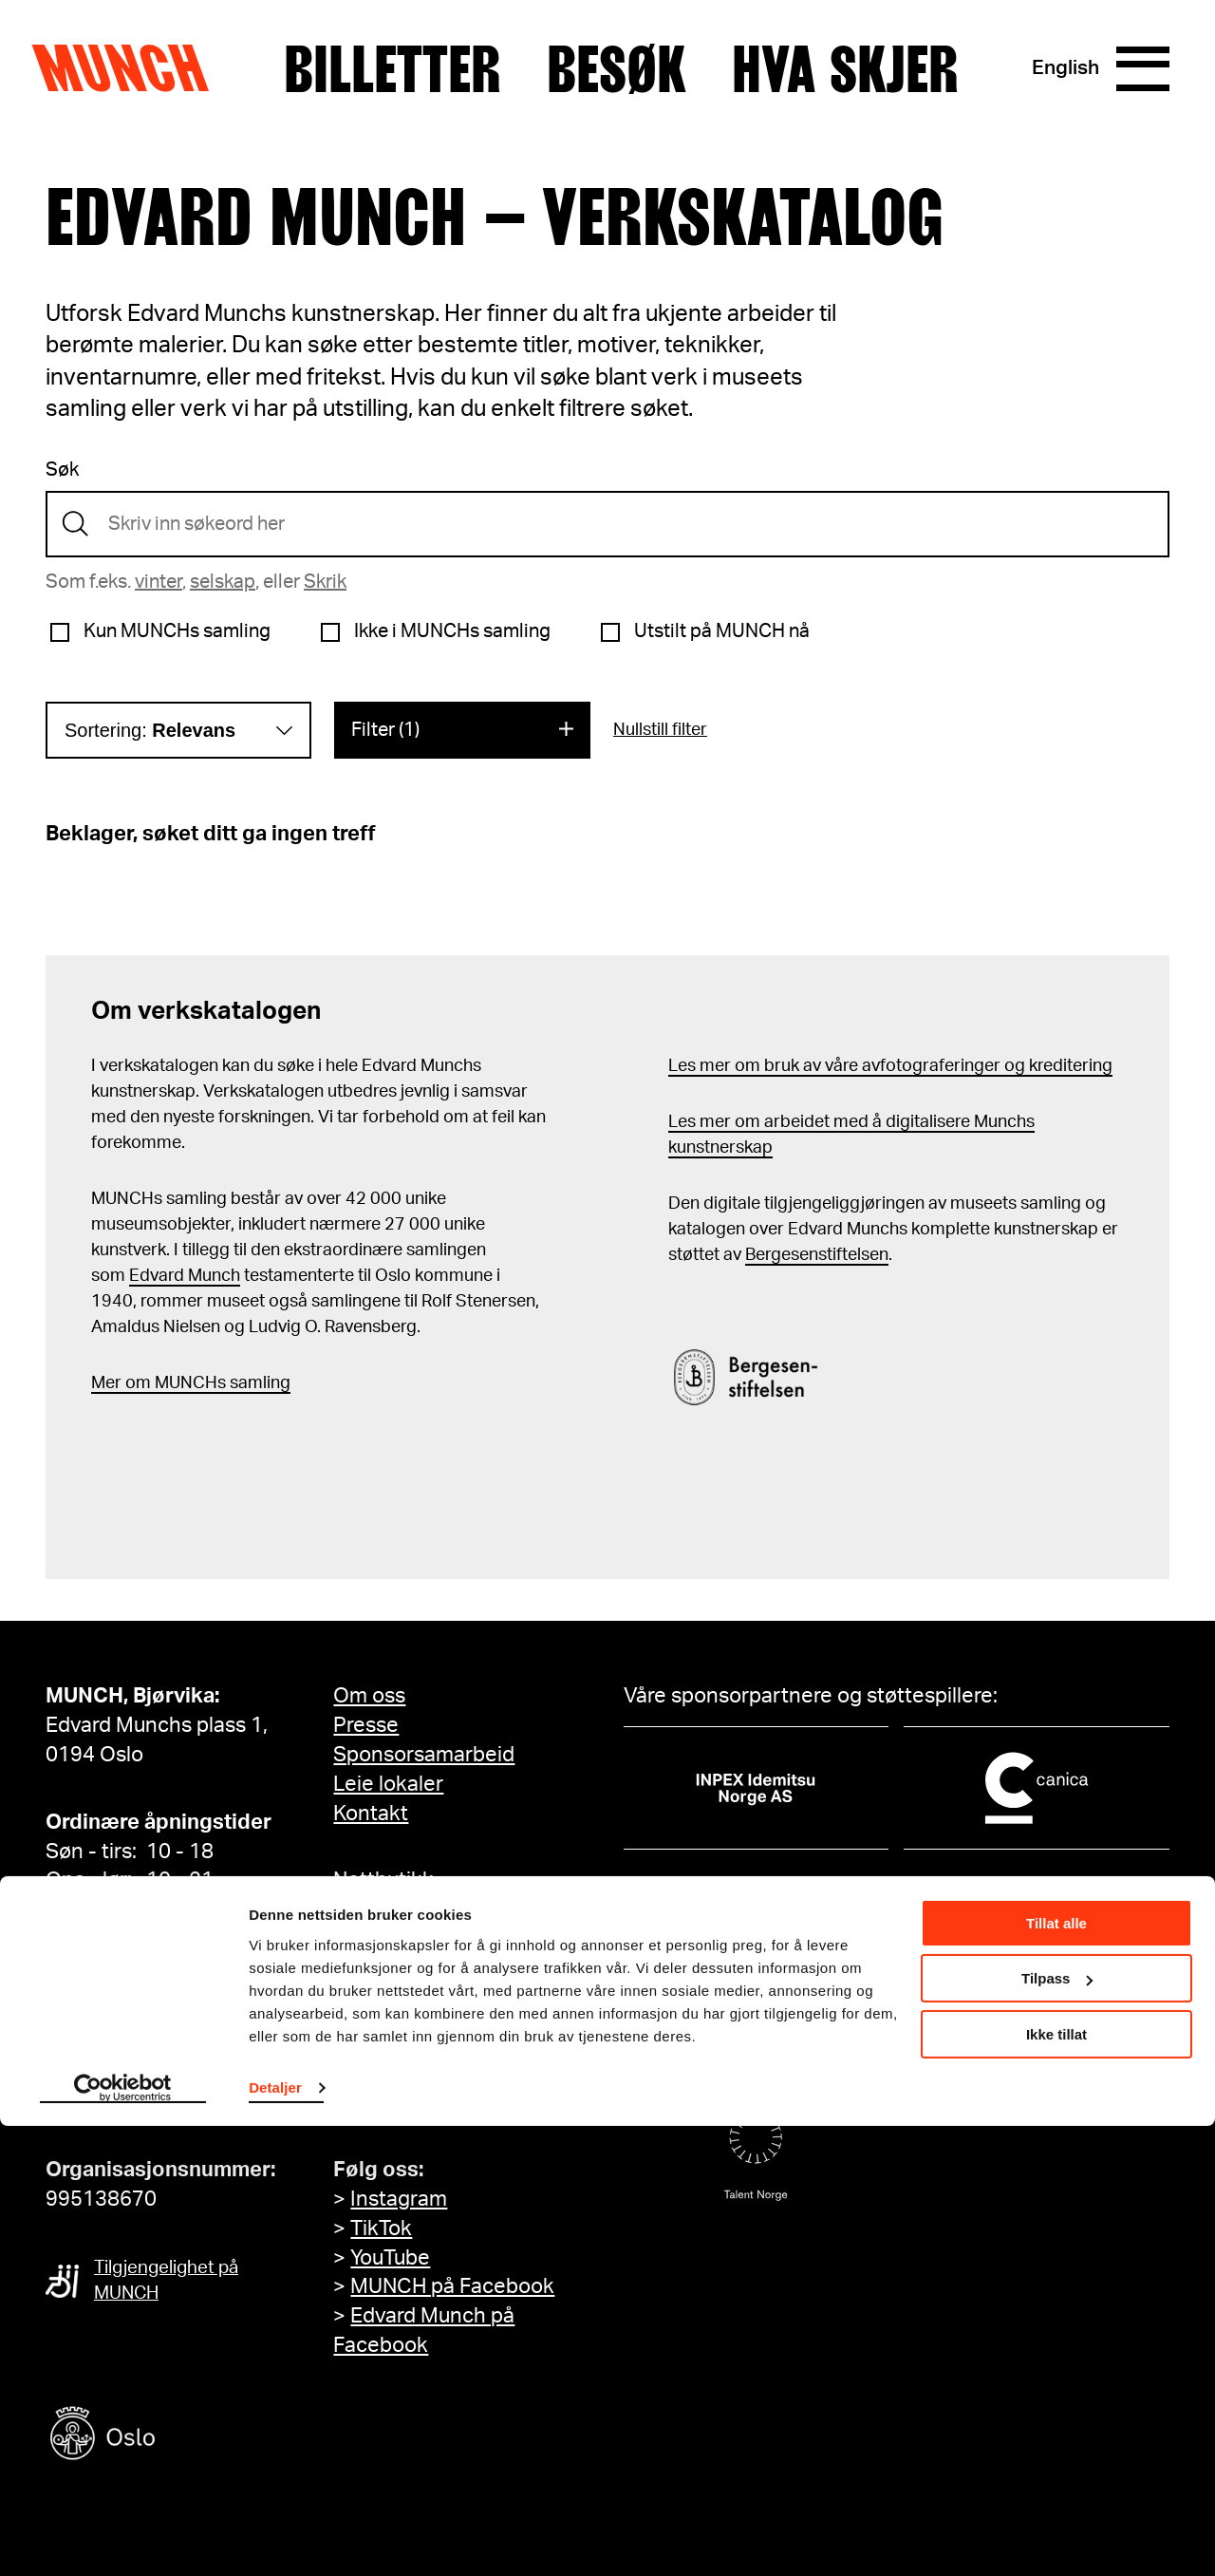 This screenshot has width=1215, height=2576. What do you see at coordinates (722, 631) in the screenshot?
I see `Utstilt på MUNCH nå` at bounding box center [722, 631].